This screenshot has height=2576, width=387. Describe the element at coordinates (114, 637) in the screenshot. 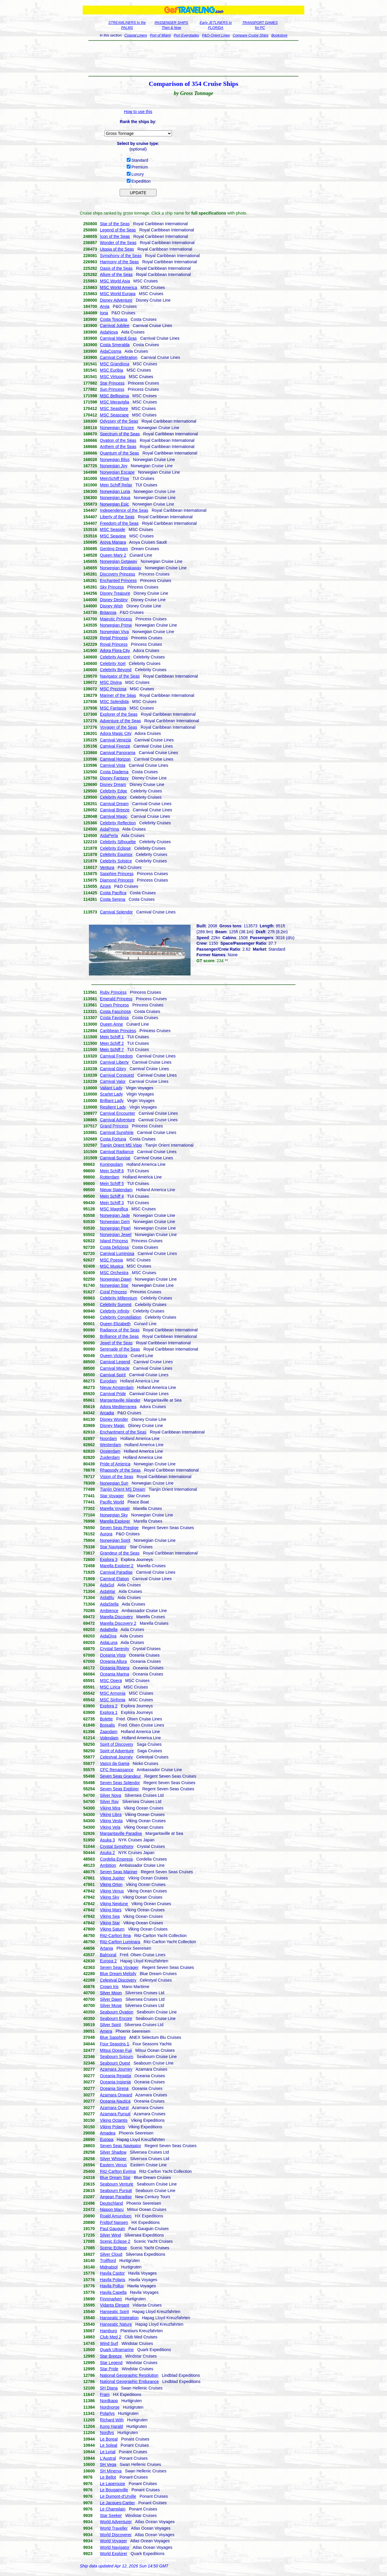

I see `Regal Princess` at that location.